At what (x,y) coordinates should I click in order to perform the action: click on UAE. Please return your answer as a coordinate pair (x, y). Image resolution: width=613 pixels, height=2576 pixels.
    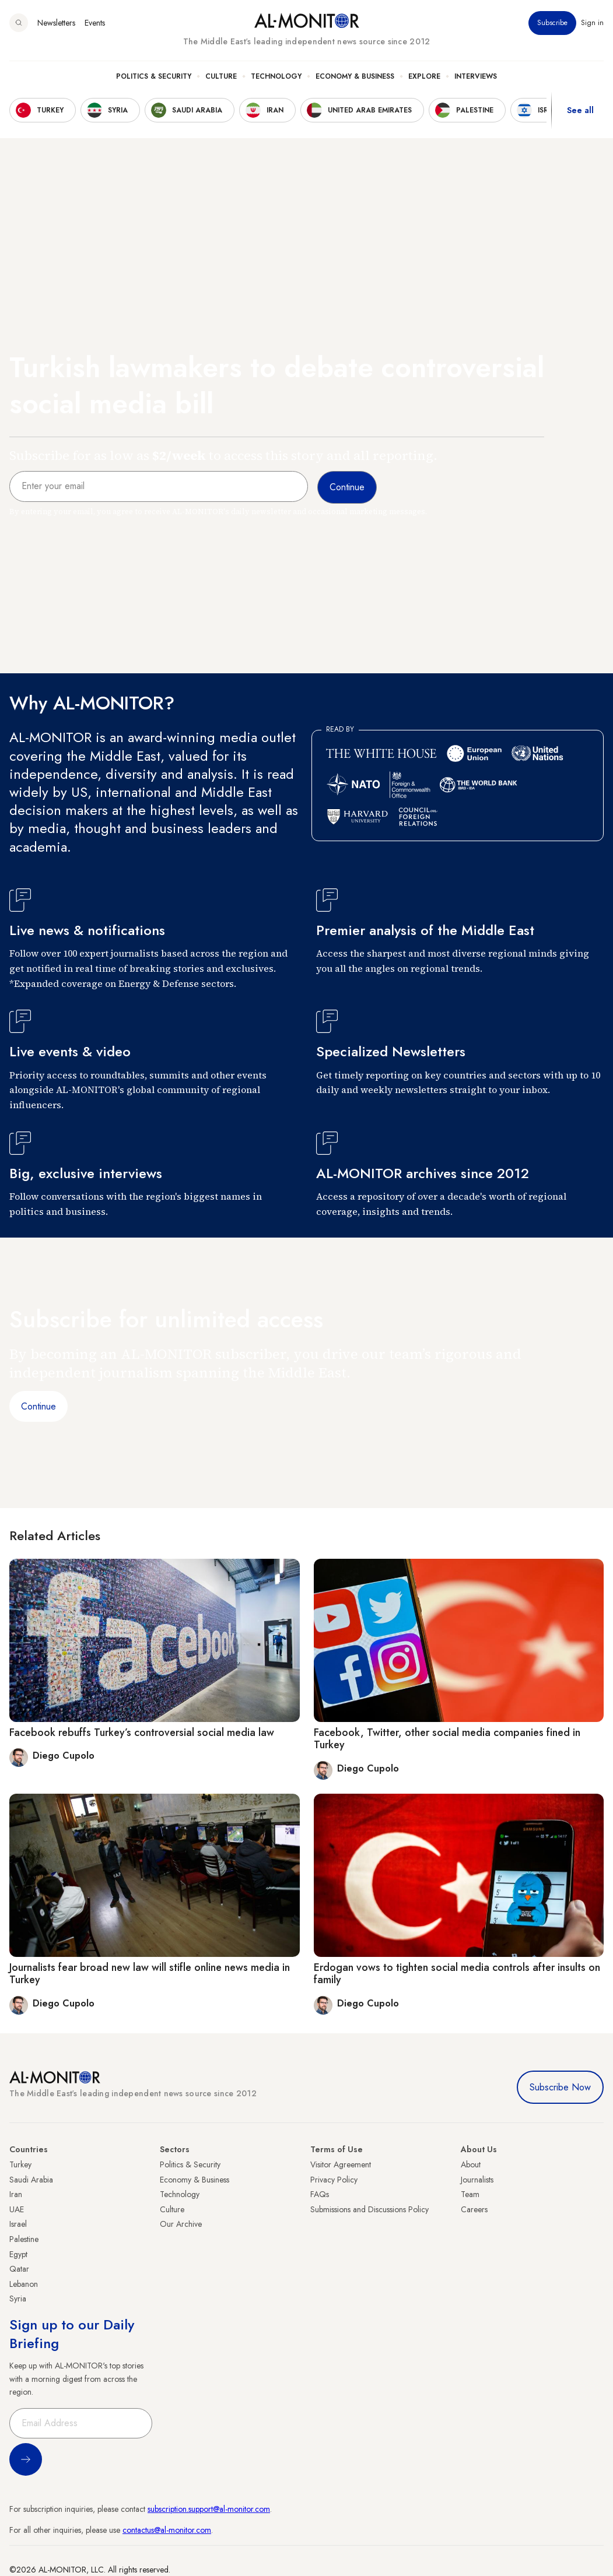
    Looking at the image, I should click on (16, 2209).